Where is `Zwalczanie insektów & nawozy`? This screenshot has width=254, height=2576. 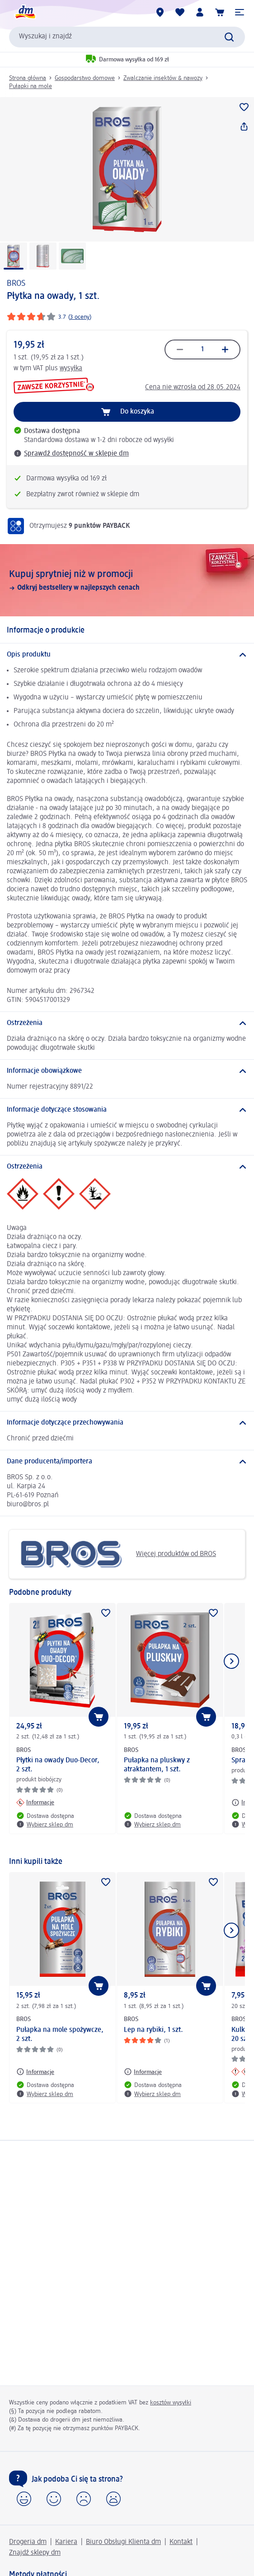 Zwalczanie insektów & nawozy is located at coordinates (162, 78).